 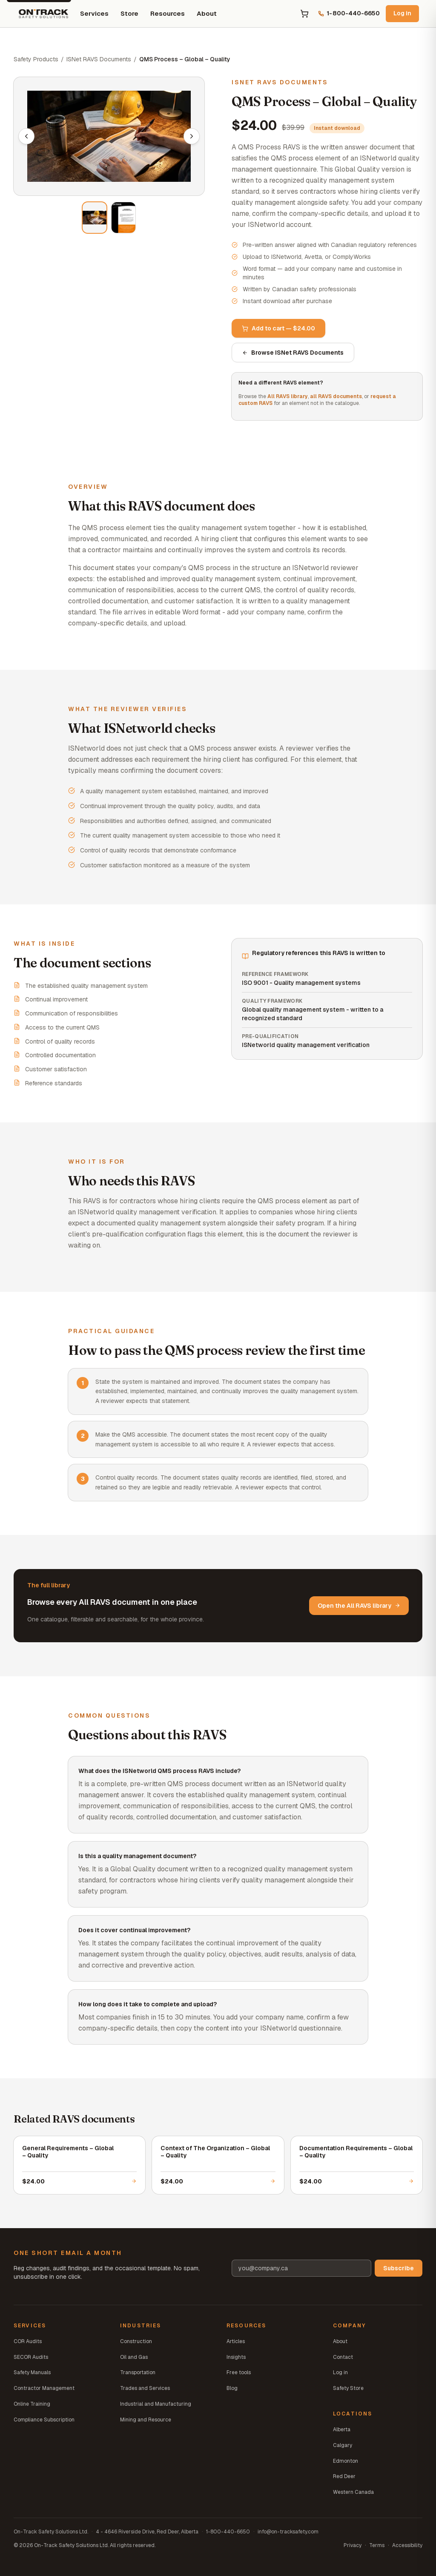 What do you see at coordinates (137, 2372) in the screenshot?
I see `Transportation` at bounding box center [137, 2372].